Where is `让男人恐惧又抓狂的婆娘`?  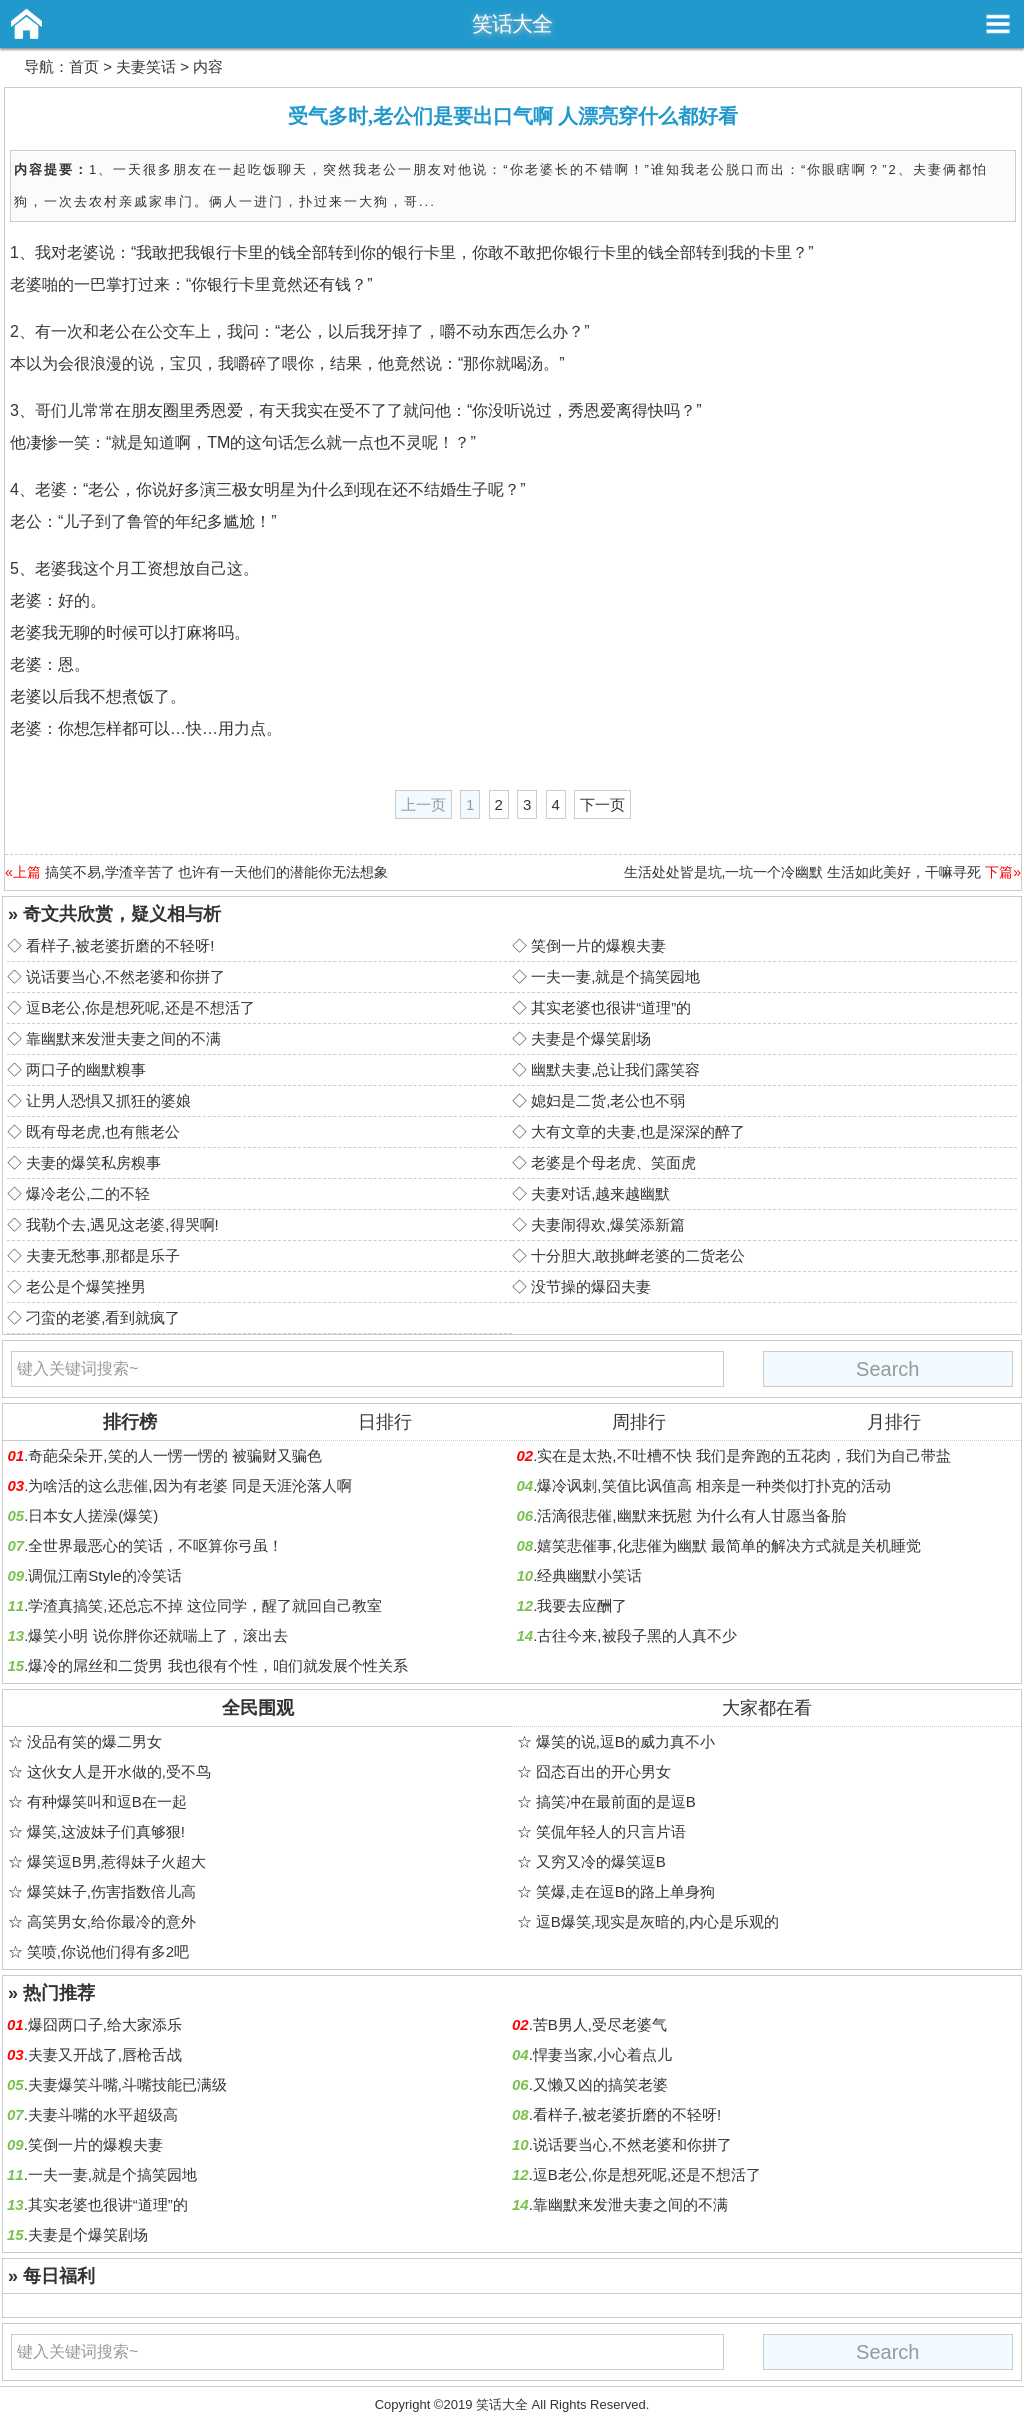
让男人恐惧又抓狂的婆娘 is located at coordinates (108, 1100).